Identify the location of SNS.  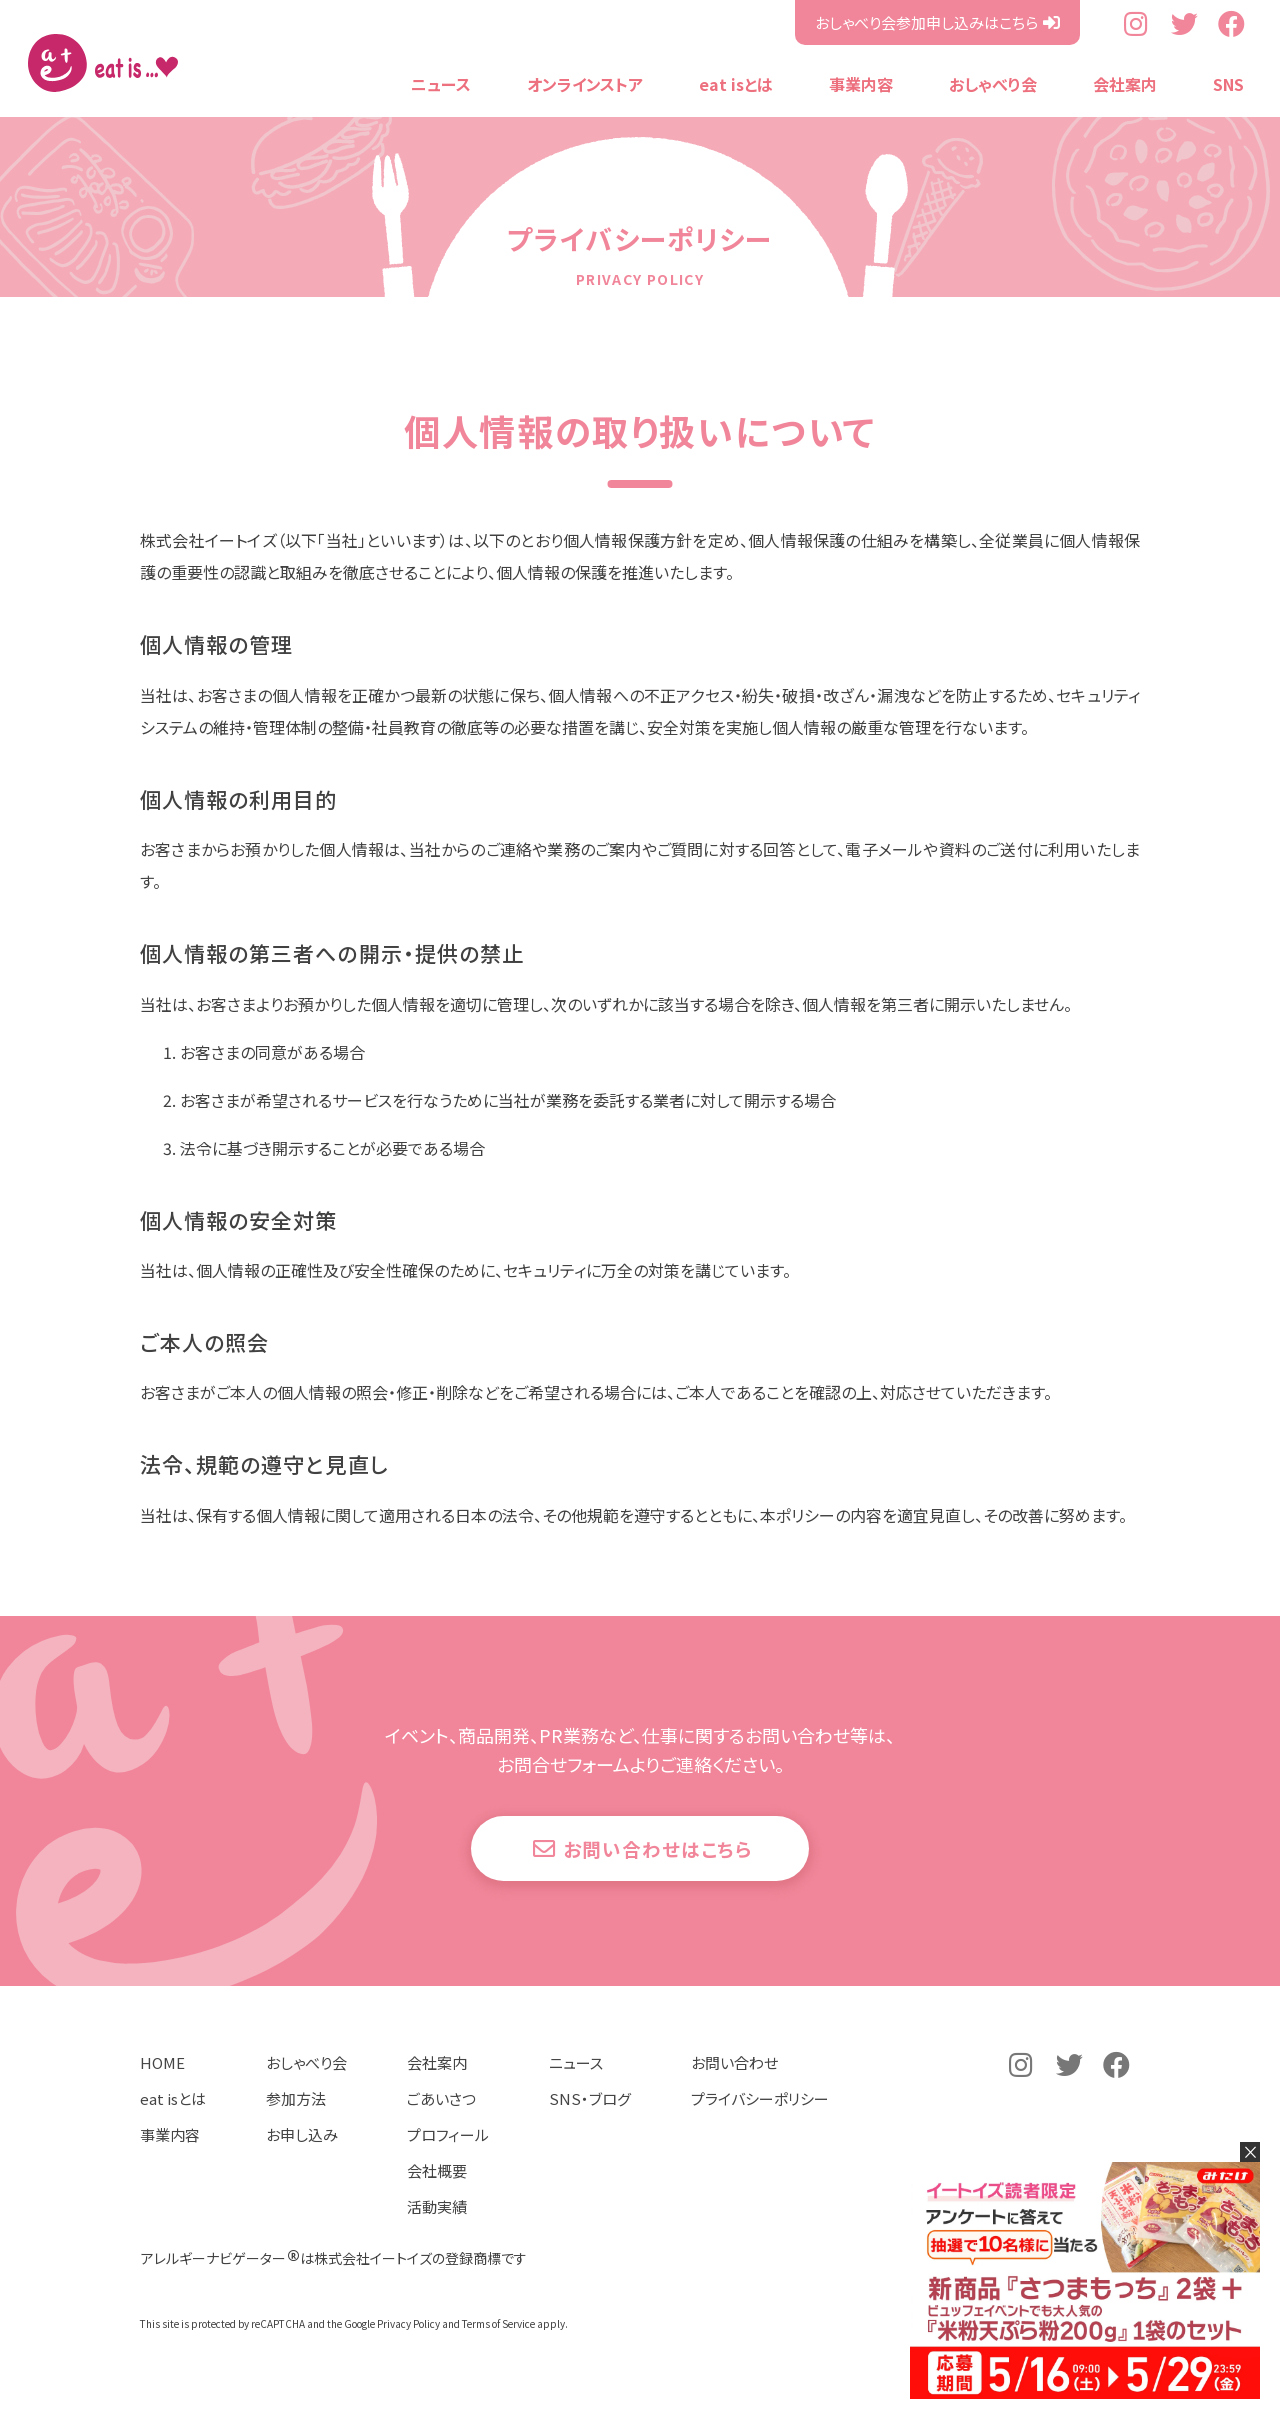
(1228, 84).